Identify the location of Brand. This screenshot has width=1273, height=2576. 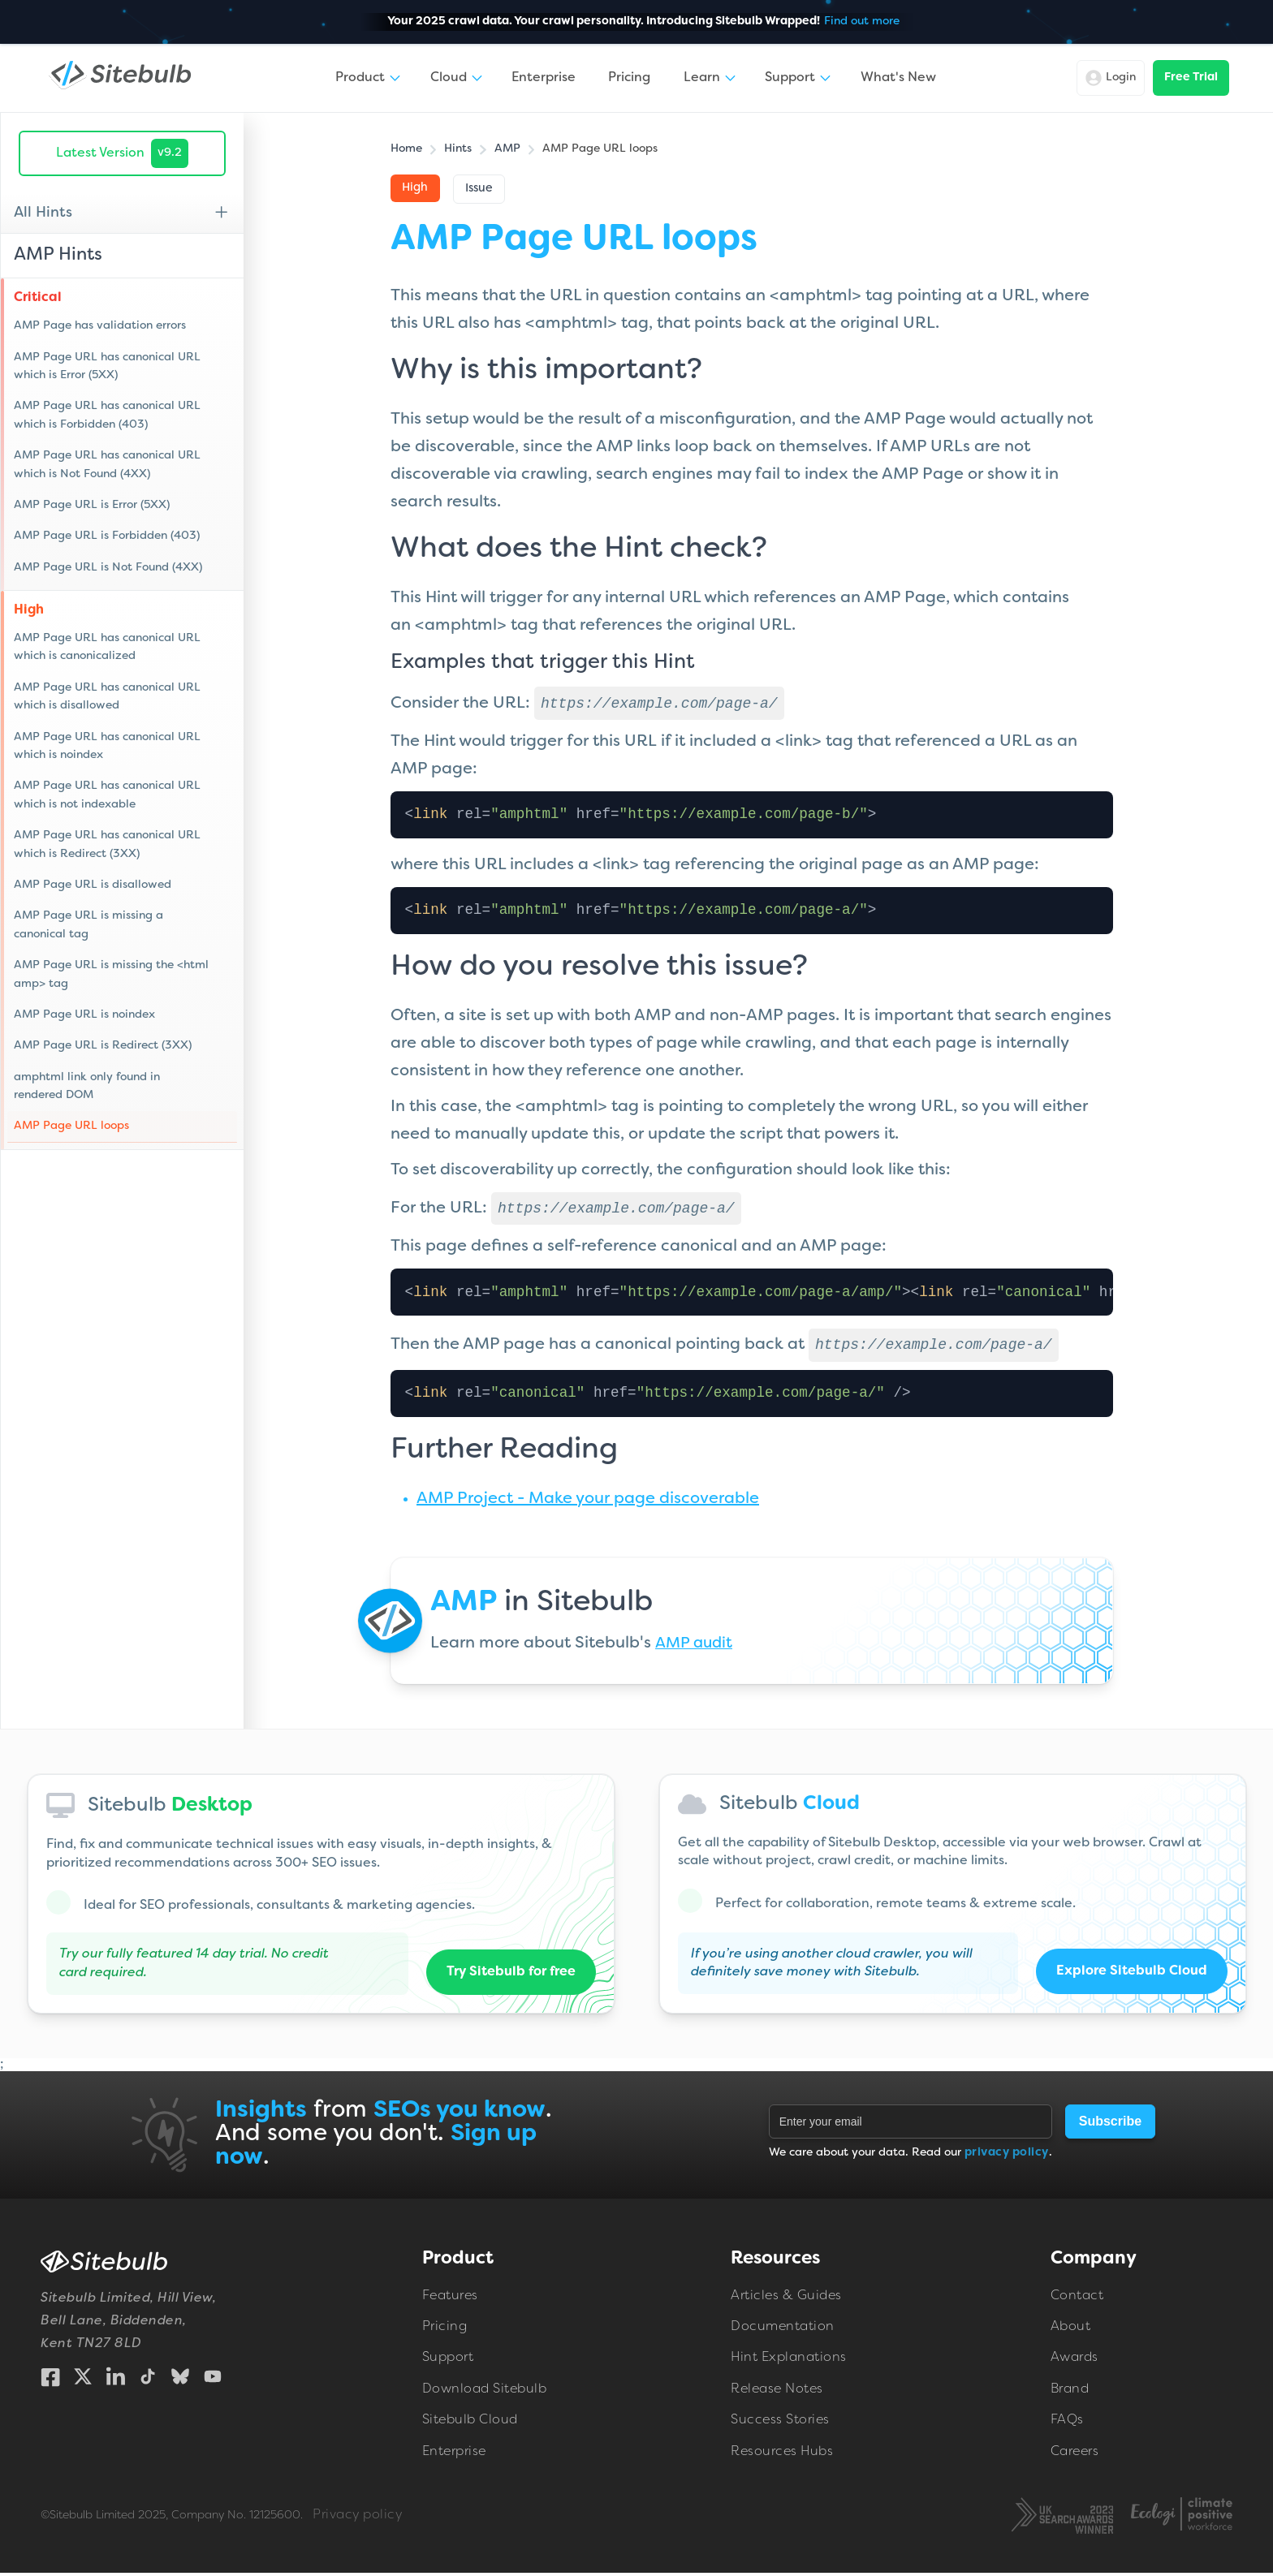
(1070, 2392).